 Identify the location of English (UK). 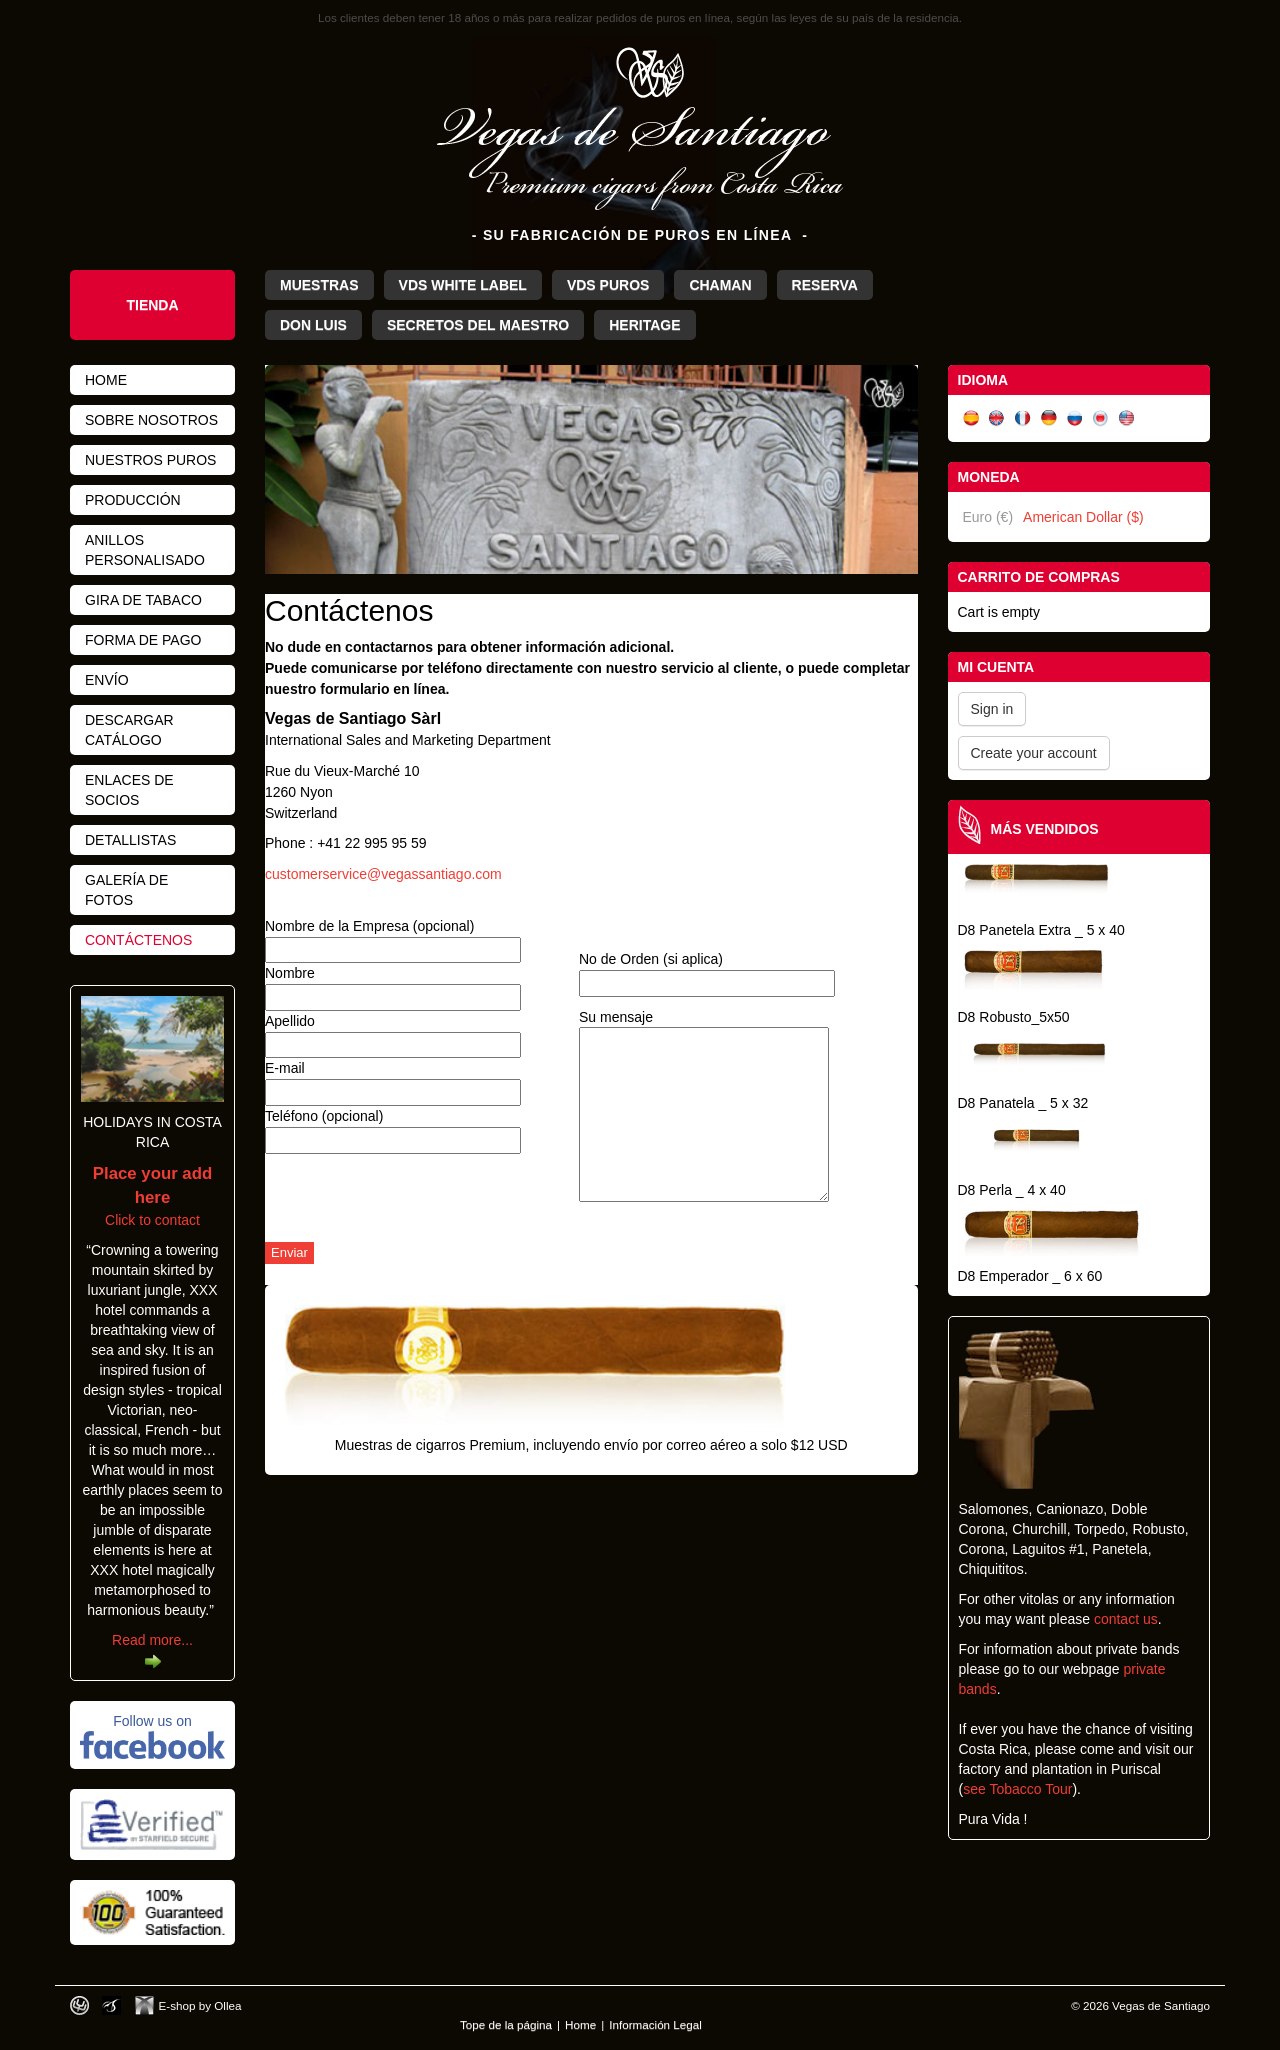
(997, 418).